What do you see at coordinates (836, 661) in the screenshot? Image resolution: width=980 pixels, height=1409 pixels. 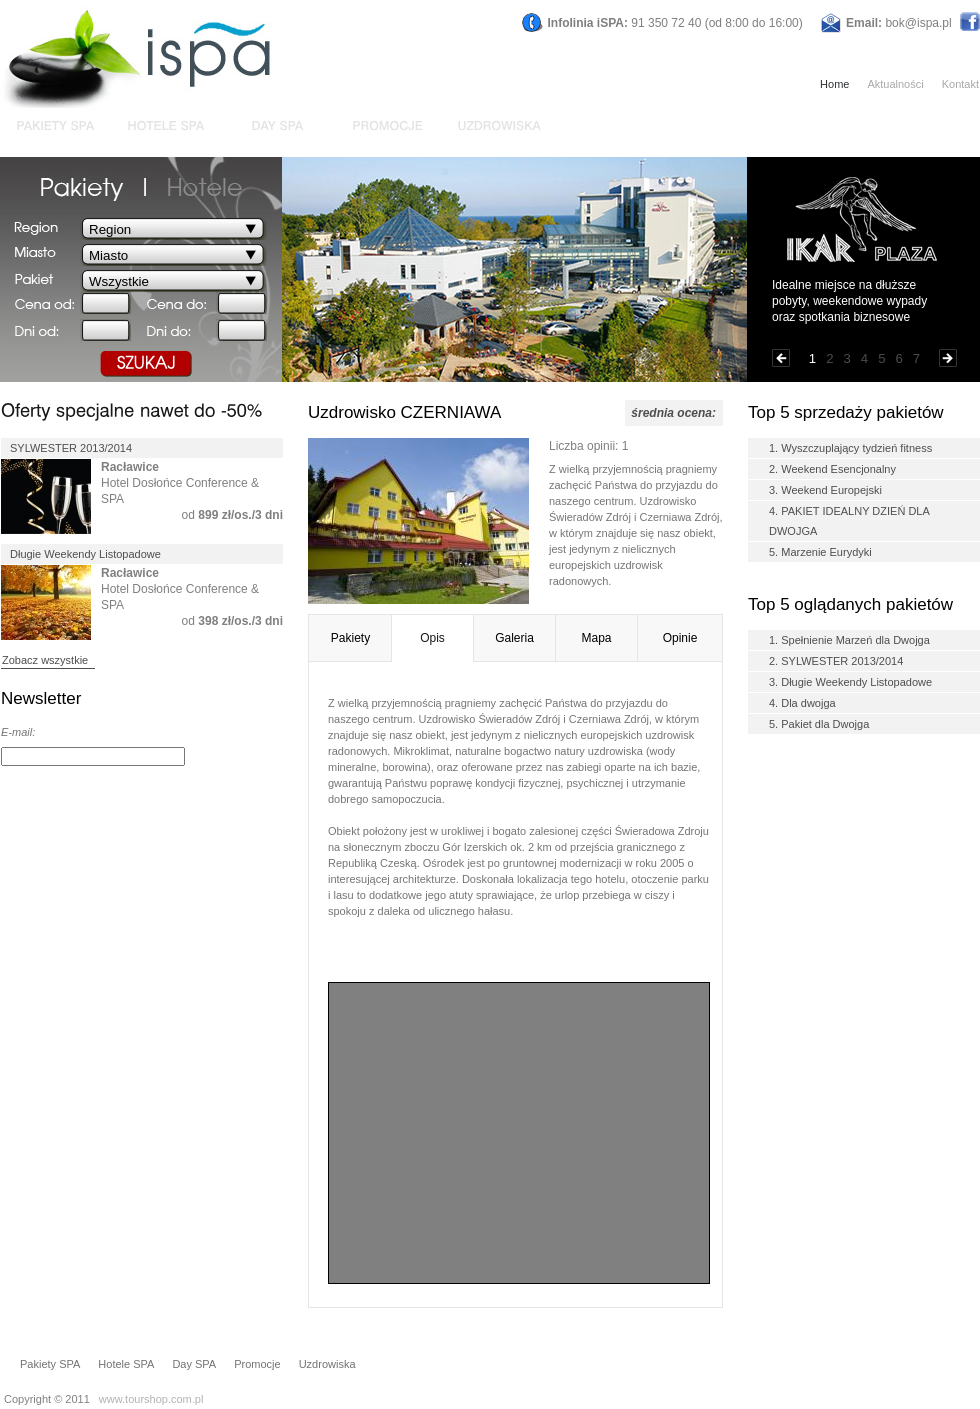 I see `2. SYLWESTER 2013/2014` at bounding box center [836, 661].